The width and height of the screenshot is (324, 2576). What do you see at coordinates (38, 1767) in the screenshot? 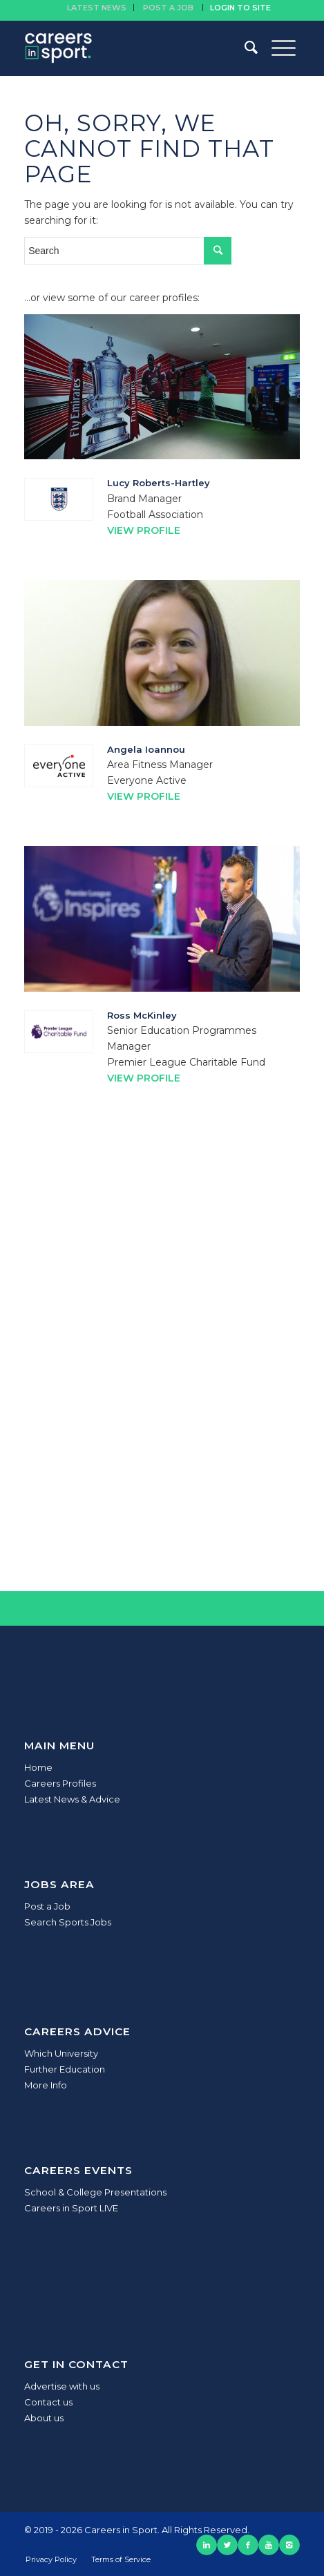
I see `Home` at bounding box center [38, 1767].